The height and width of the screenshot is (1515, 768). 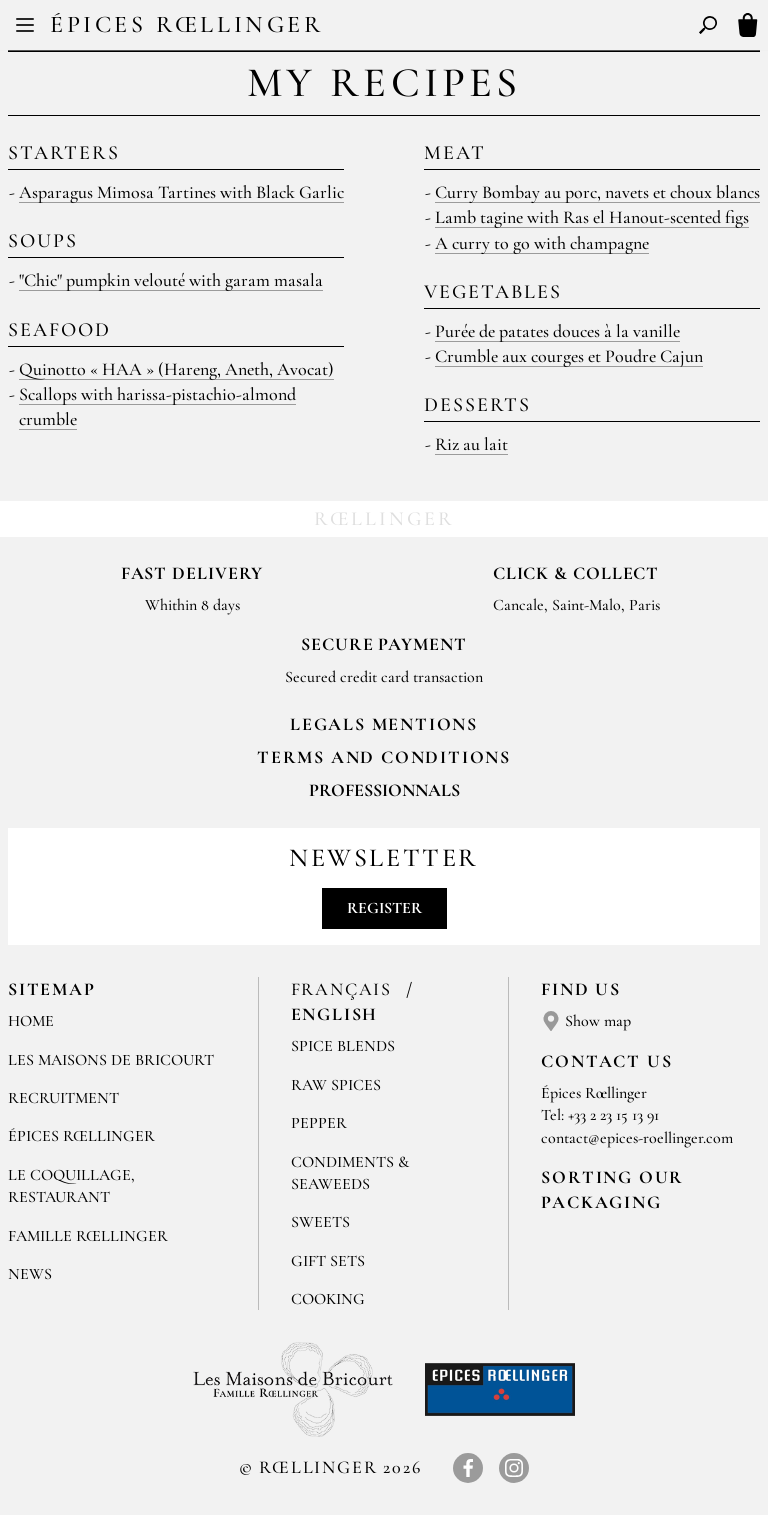 What do you see at coordinates (384, 790) in the screenshot?
I see `Professionnals` at bounding box center [384, 790].